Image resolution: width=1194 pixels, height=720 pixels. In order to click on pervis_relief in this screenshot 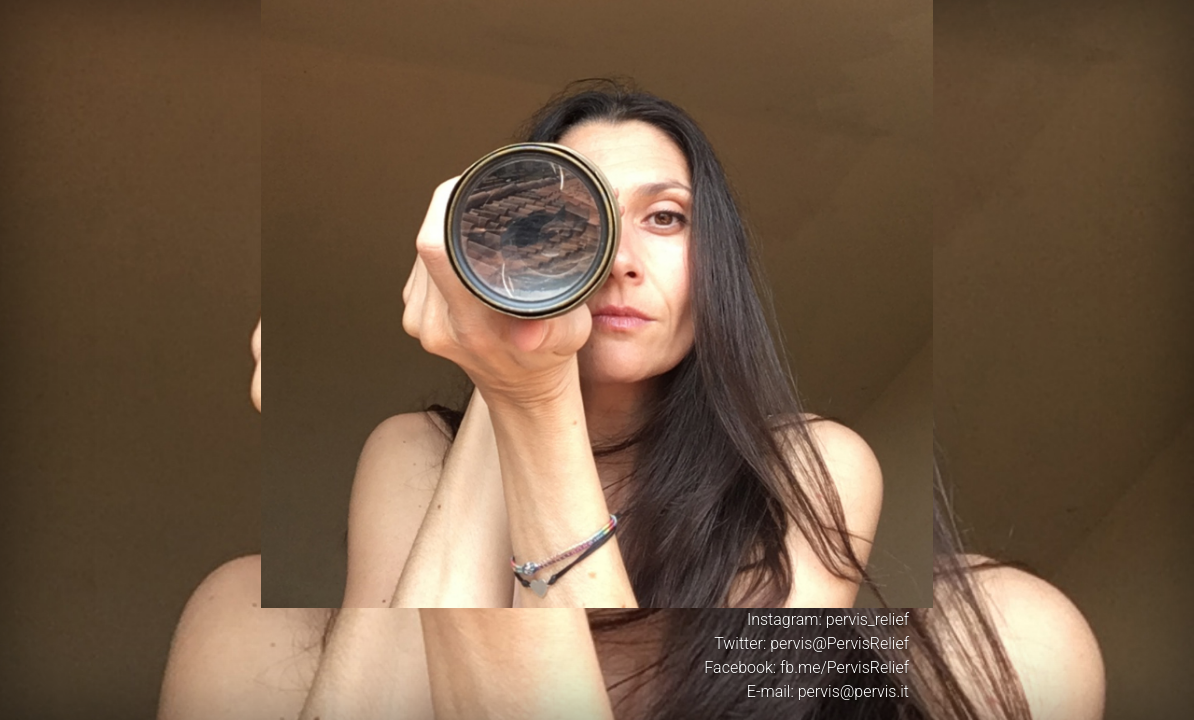, I will do `click(867, 619)`.